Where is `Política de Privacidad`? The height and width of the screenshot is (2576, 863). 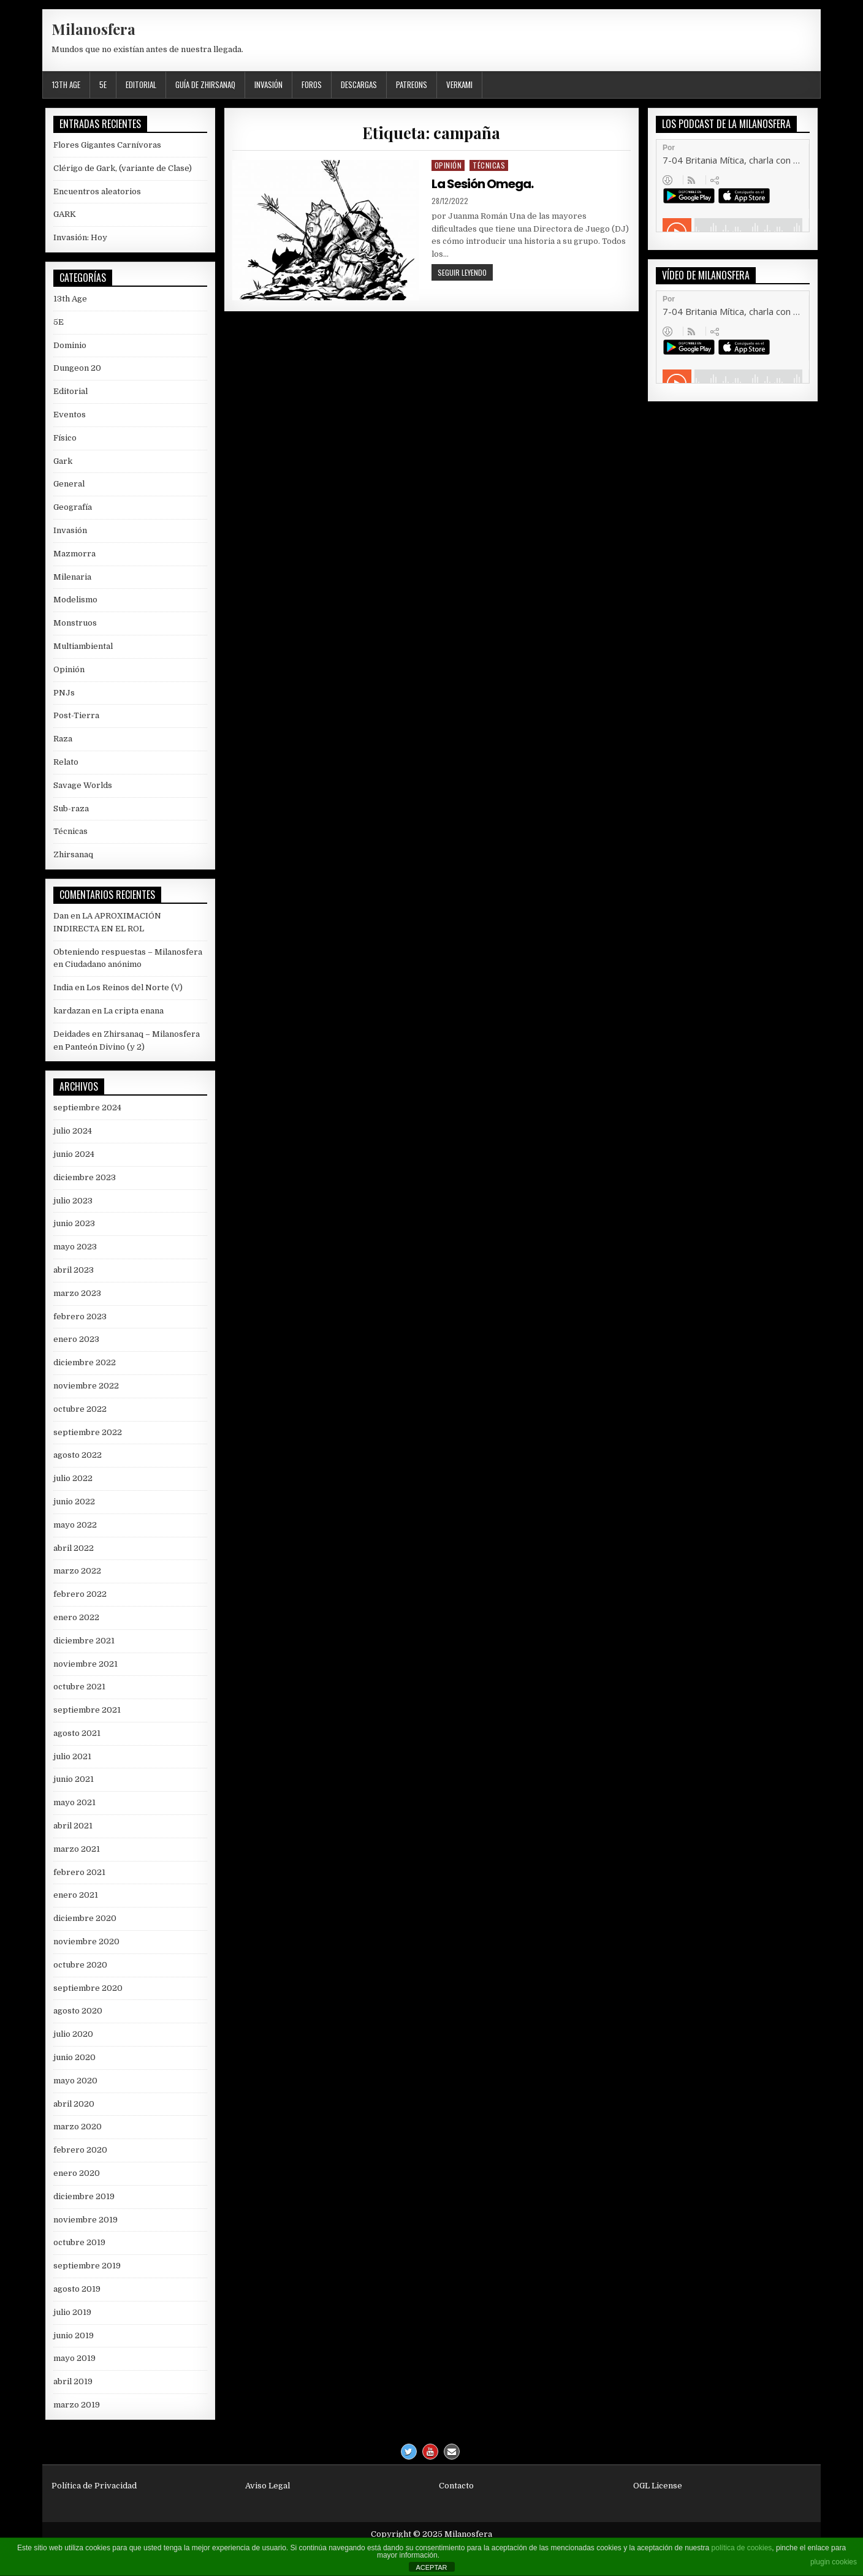 Política de Privacidad is located at coordinates (94, 2485).